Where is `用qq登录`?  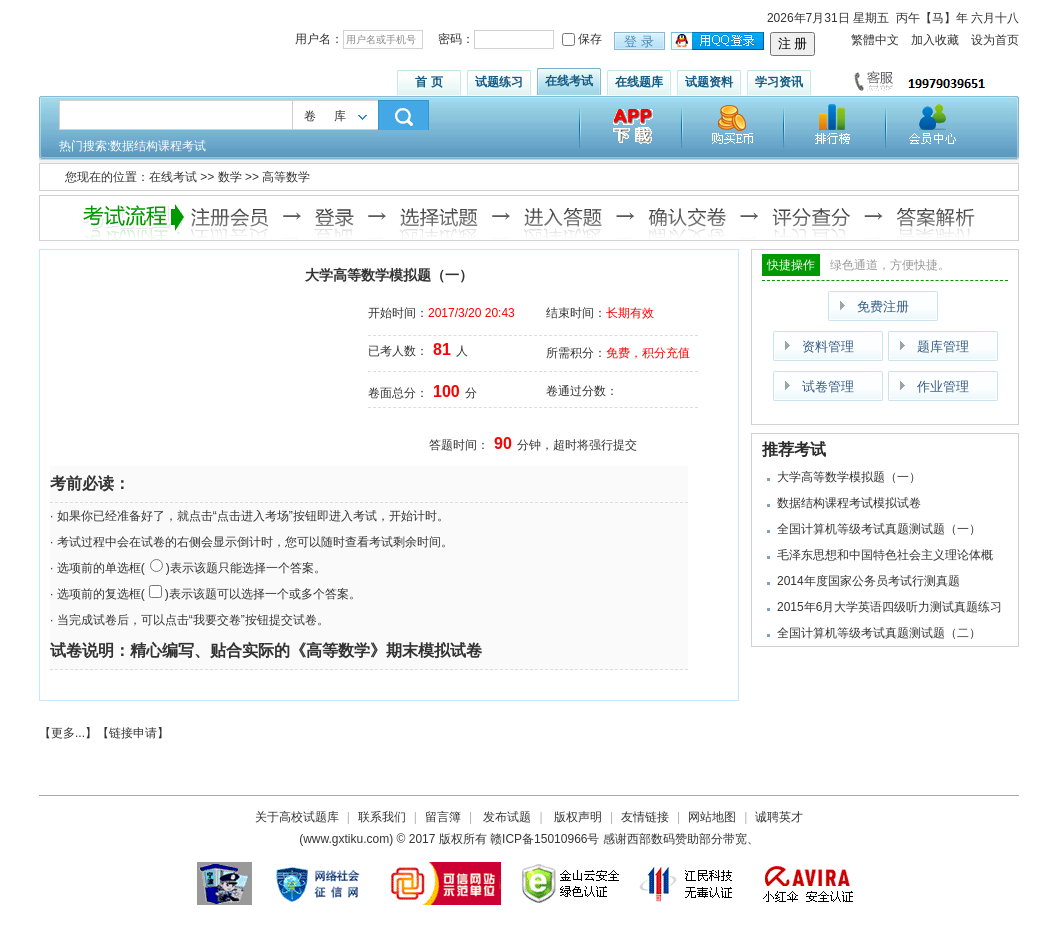
用qq登录 is located at coordinates (719, 42).